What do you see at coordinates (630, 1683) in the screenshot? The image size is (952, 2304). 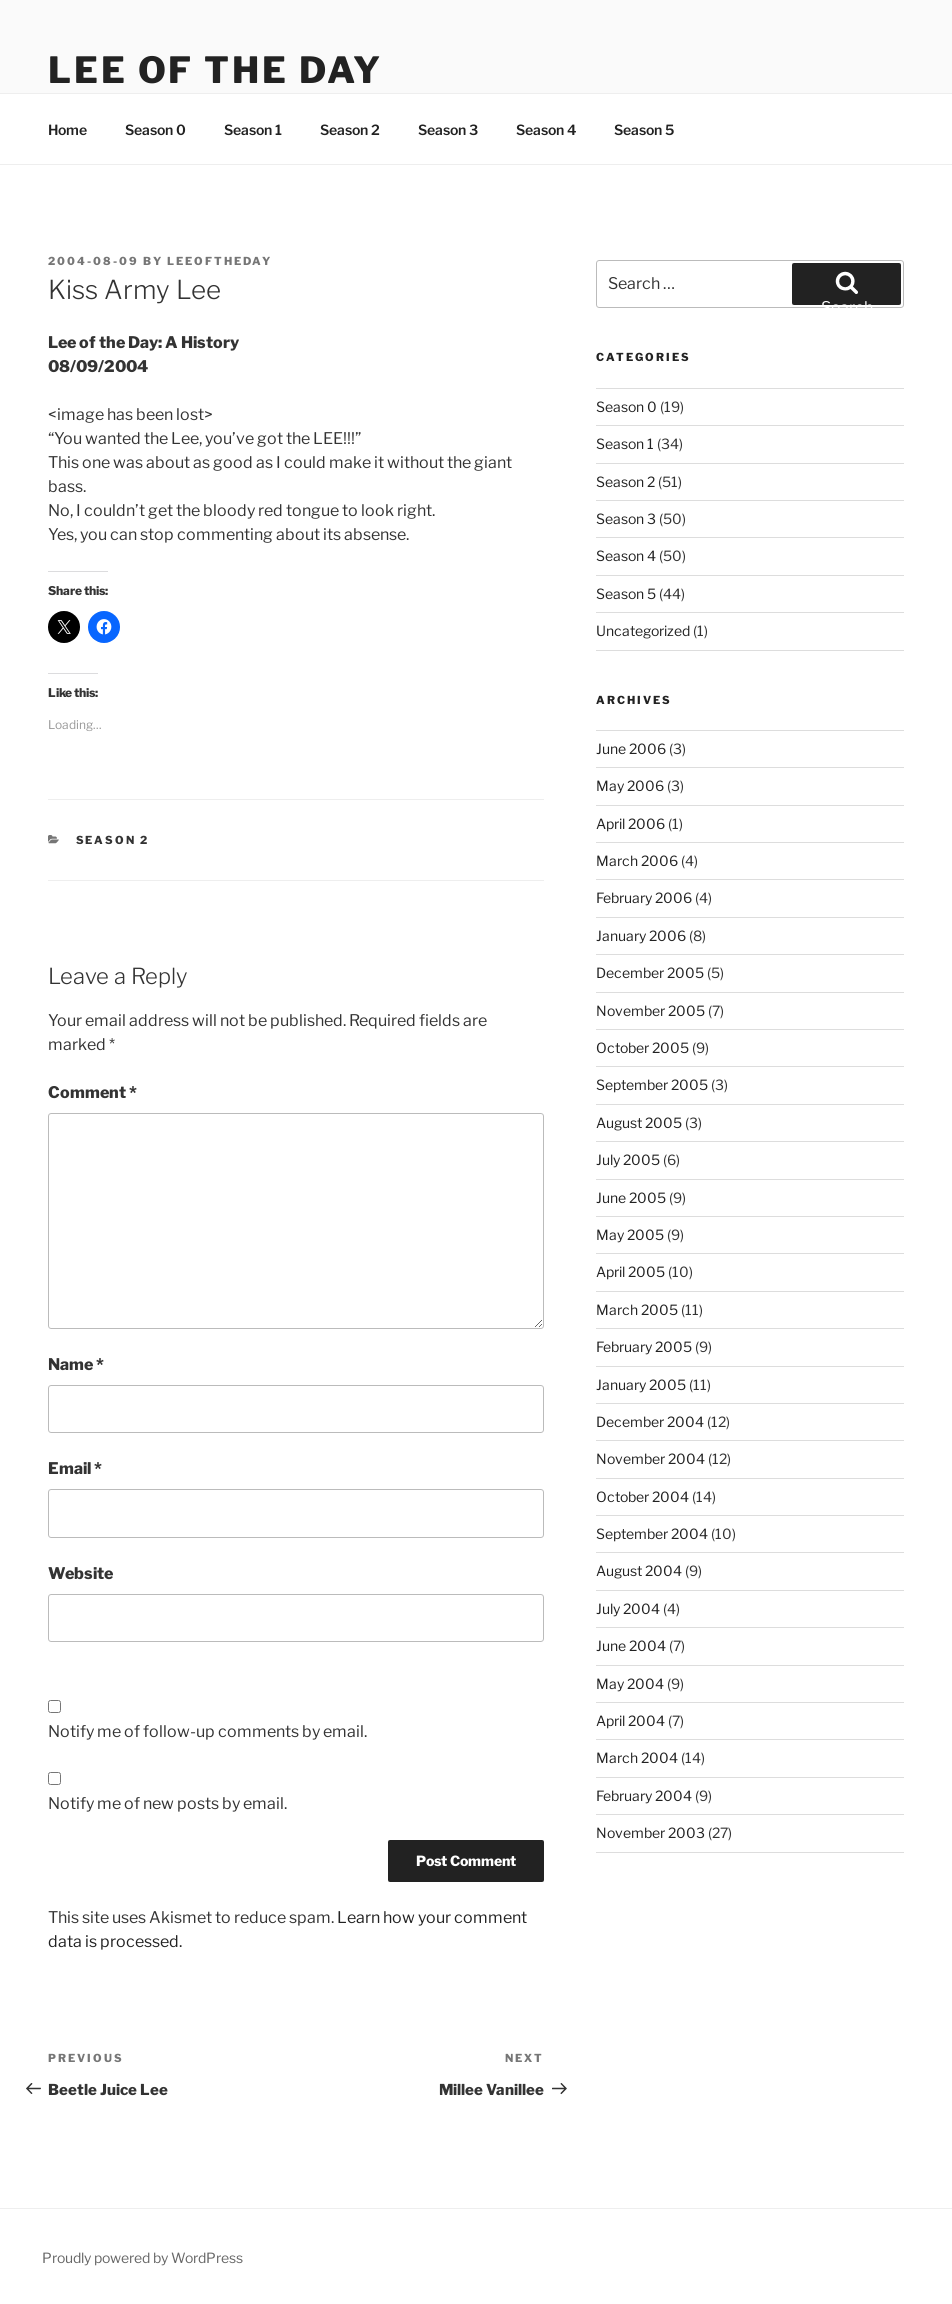 I see `May 2004` at bounding box center [630, 1683].